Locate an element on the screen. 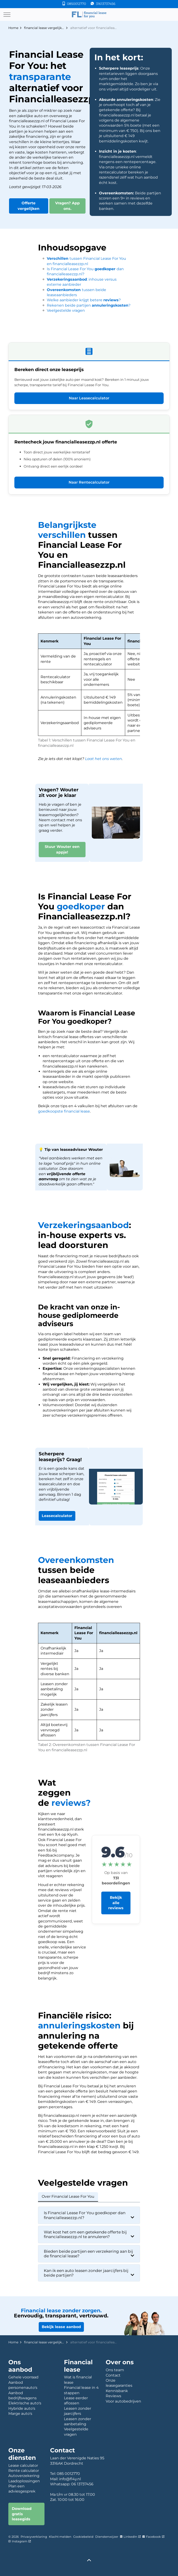 Image resolution: width=178 pixels, height=2576 pixels. Contact is located at coordinates (113, 2375).